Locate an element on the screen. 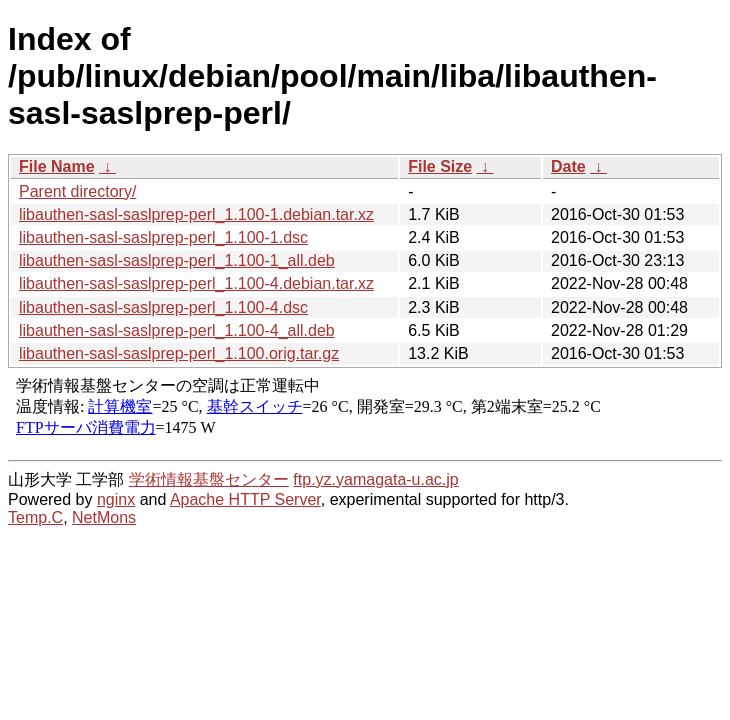  libauthen-sasl-saslprep-perl_1.100.orig.tar.gz is located at coordinates (179, 353).